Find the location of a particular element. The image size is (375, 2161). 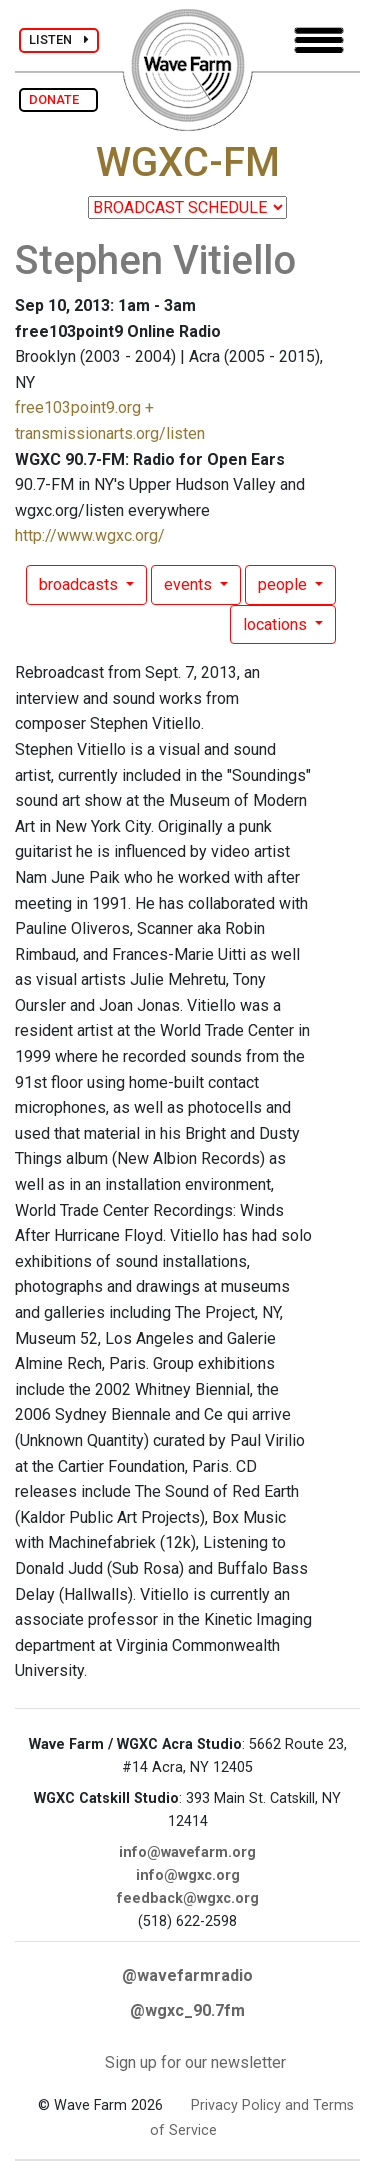

info@wgxc.org is located at coordinates (188, 1875).